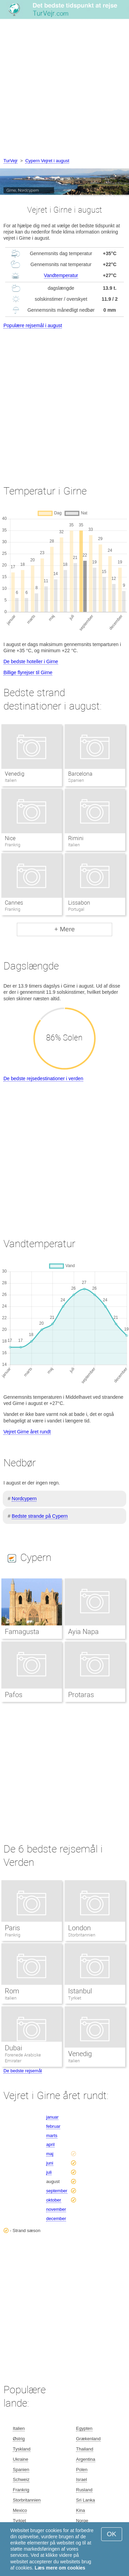 Image resolution: width=129 pixels, height=2576 pixels. I want to click on Tyskland, so click(21, 2449).